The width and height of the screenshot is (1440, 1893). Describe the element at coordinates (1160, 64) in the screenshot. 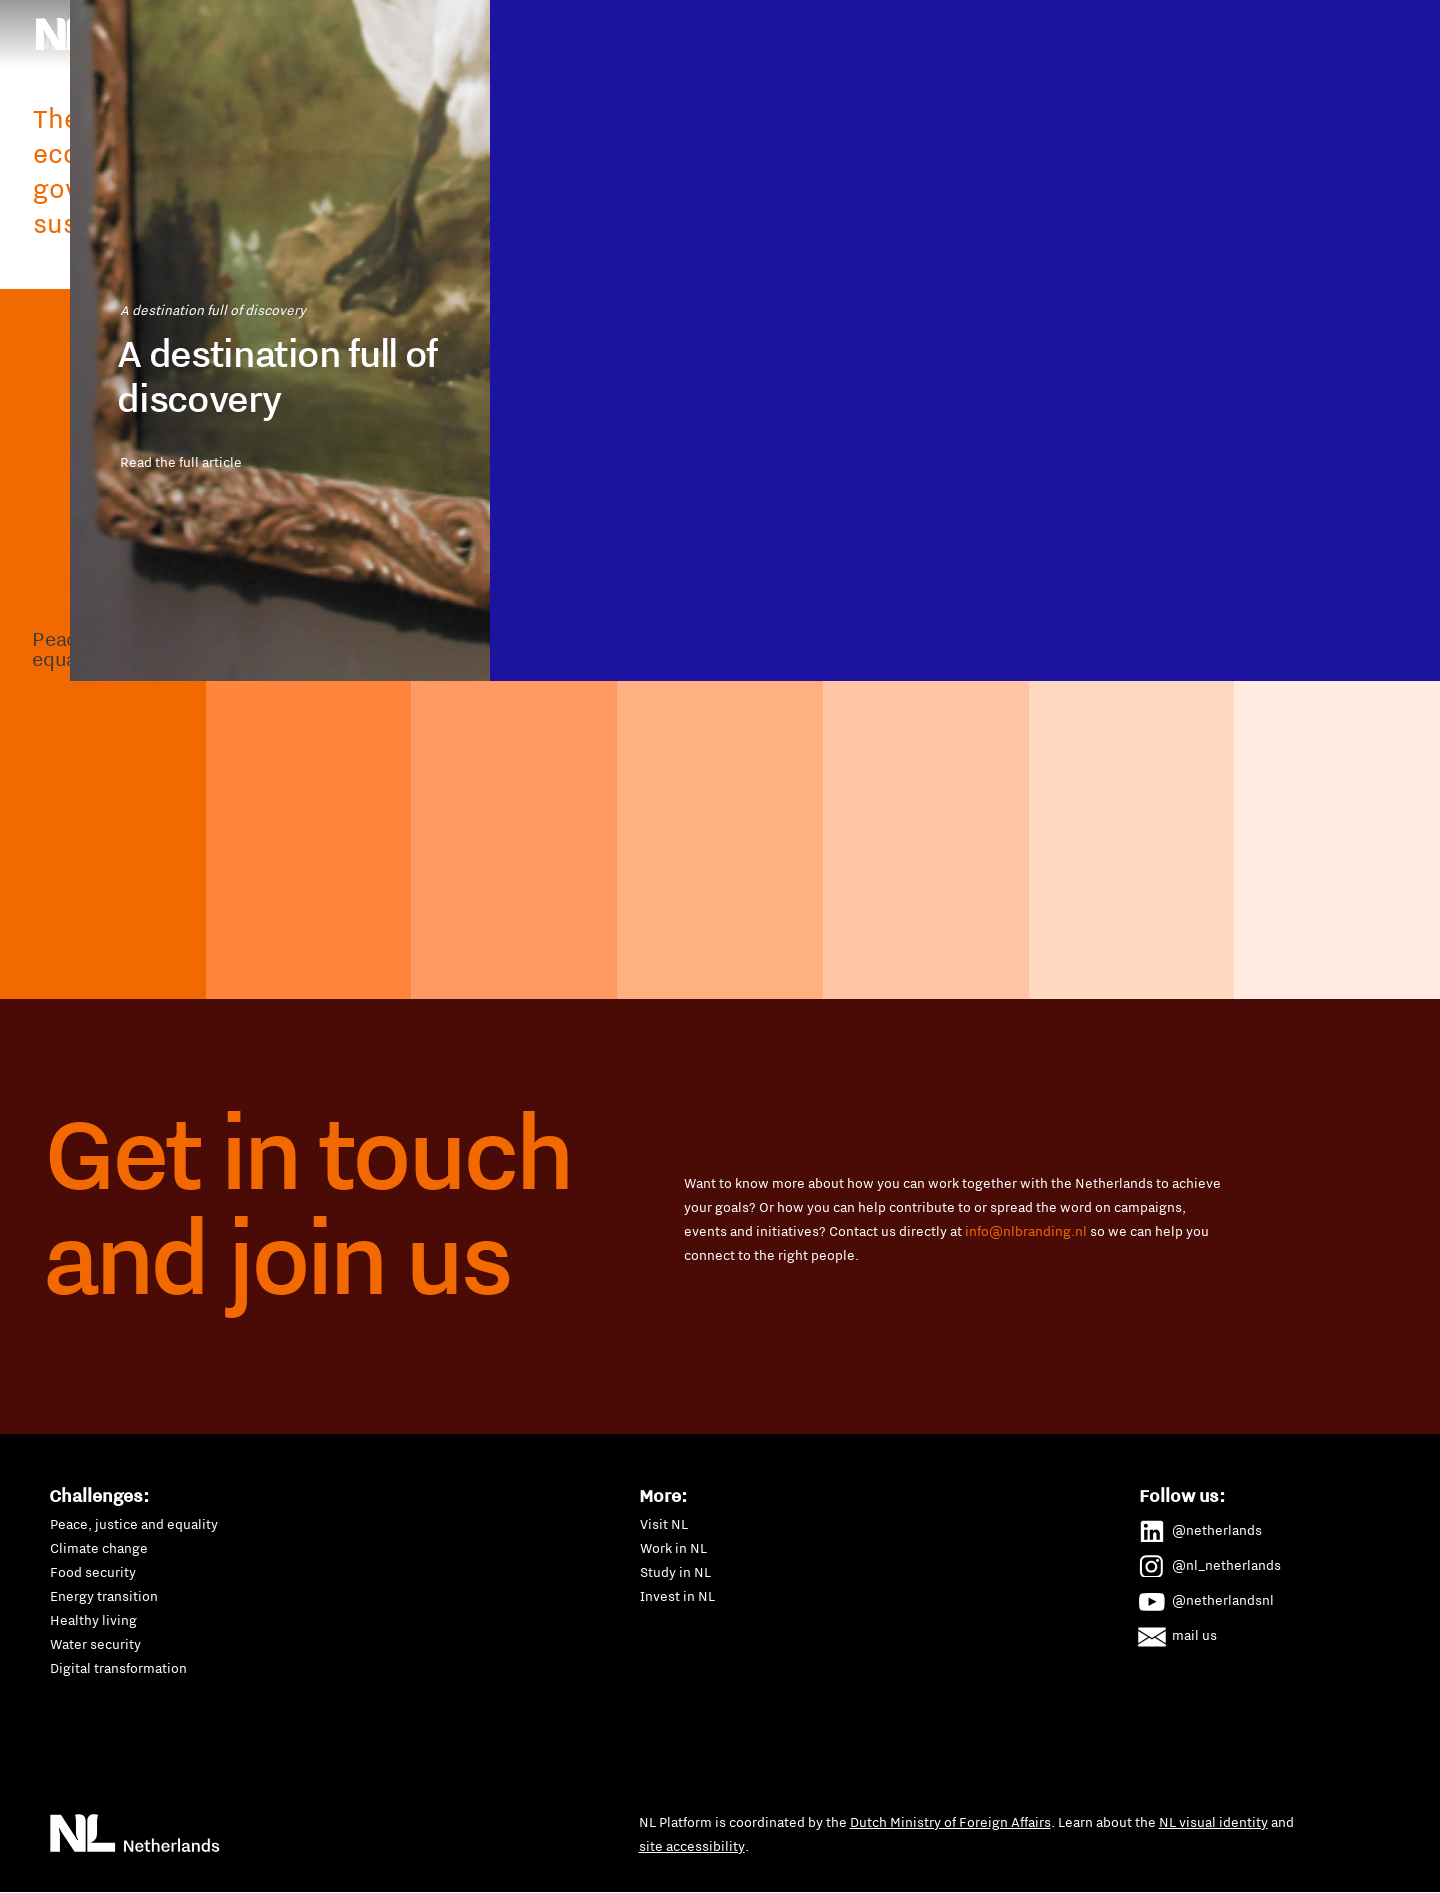

I see `Waste management` at that location.